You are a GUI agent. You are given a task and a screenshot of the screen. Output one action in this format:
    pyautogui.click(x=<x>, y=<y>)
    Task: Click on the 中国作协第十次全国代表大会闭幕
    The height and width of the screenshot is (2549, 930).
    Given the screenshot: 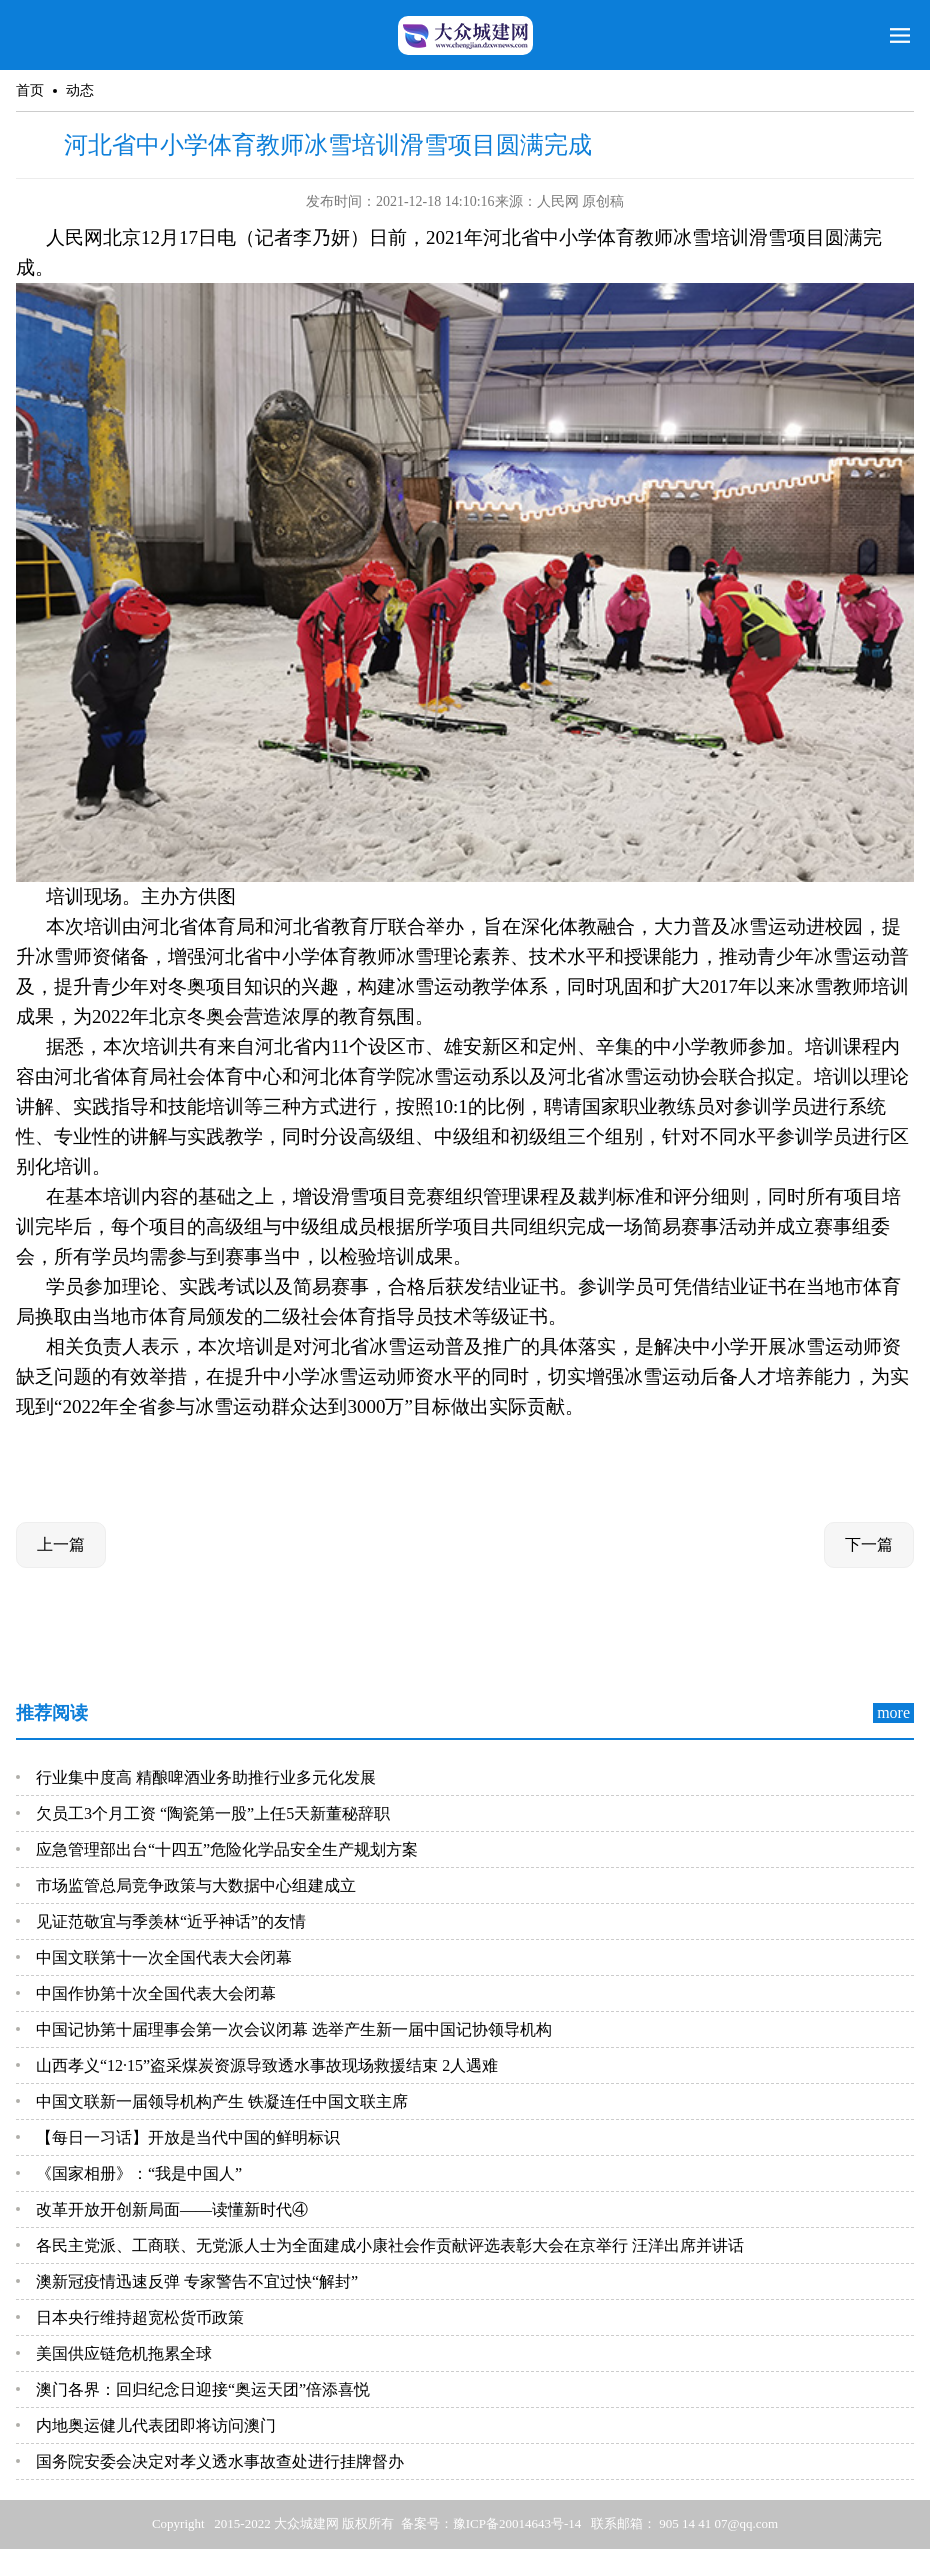 What is the action you would take?
    pyautogui.click(x=156, y=1993)
    